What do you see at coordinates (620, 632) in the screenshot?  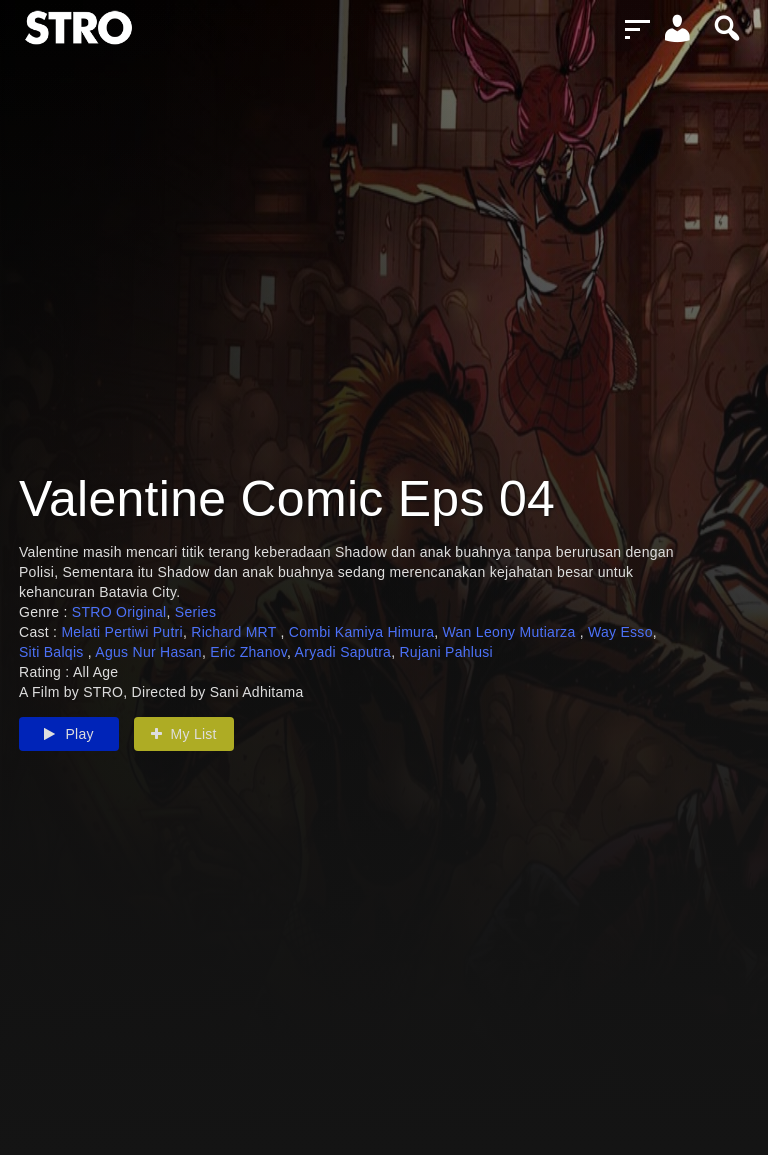 I see `Way Esso` at bounding box center [620, 632].